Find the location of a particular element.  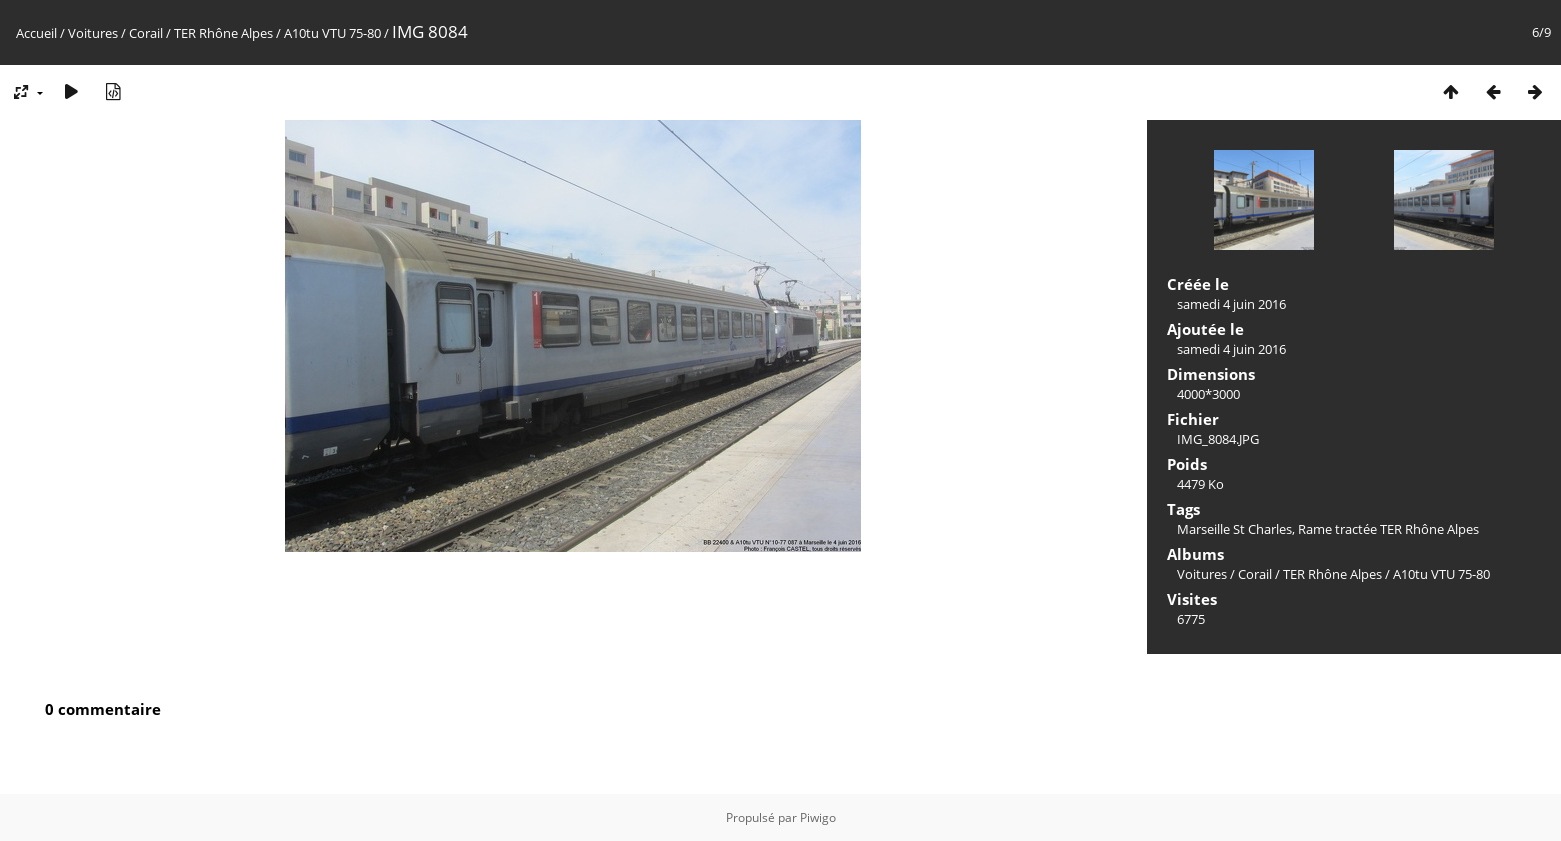

Rame tractée TER Rhône Alpes is located at coordinates (1388, 529).